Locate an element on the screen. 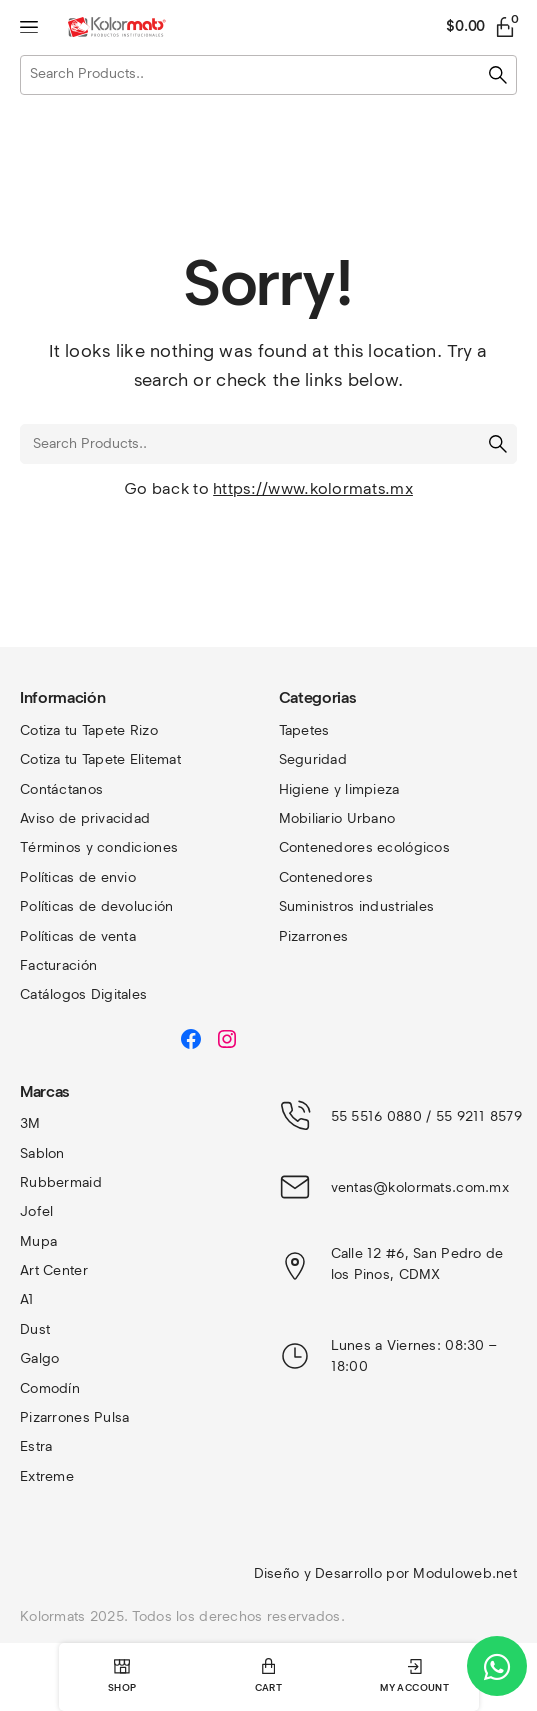  Sablon is located at coordinates (42, 1153).